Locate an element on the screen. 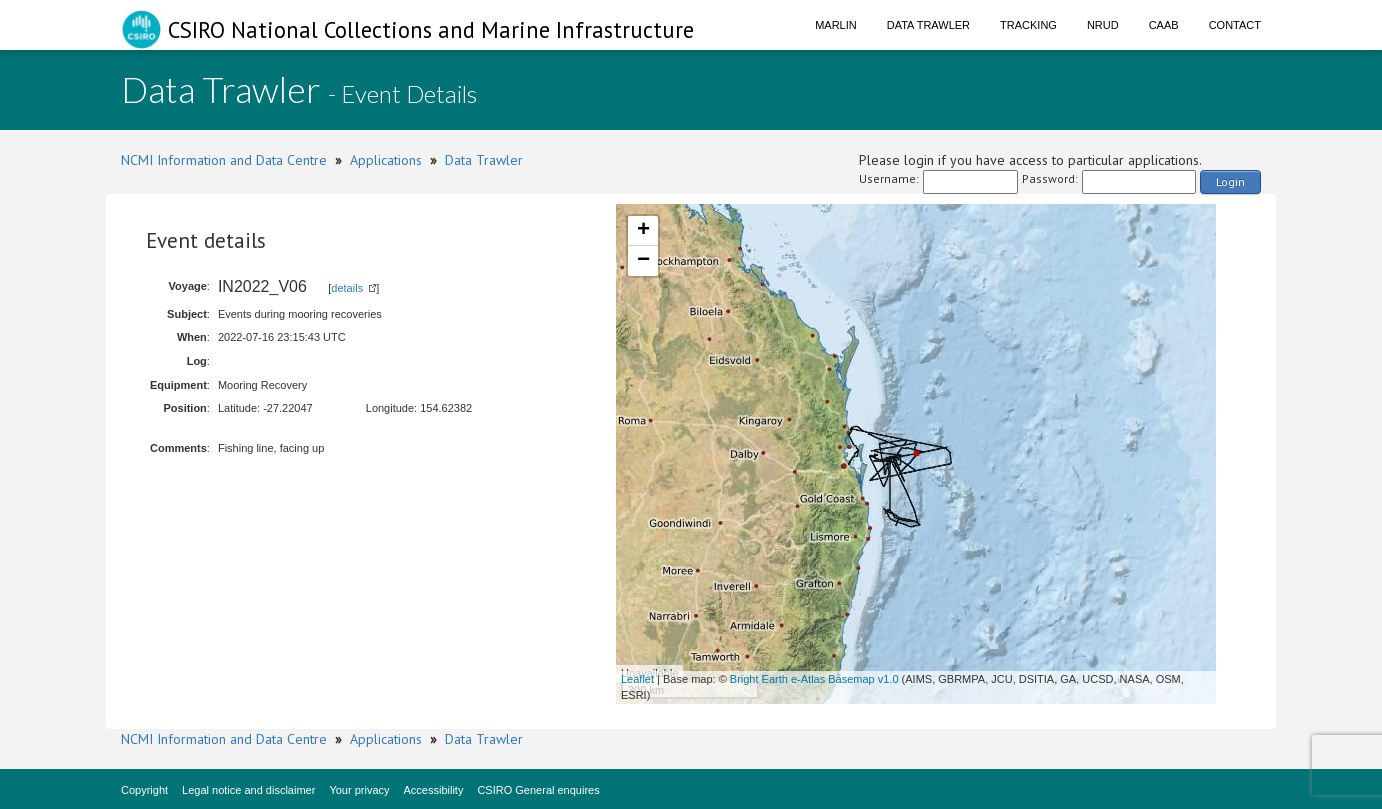  CAAB is located at coordinates (1164, 25).